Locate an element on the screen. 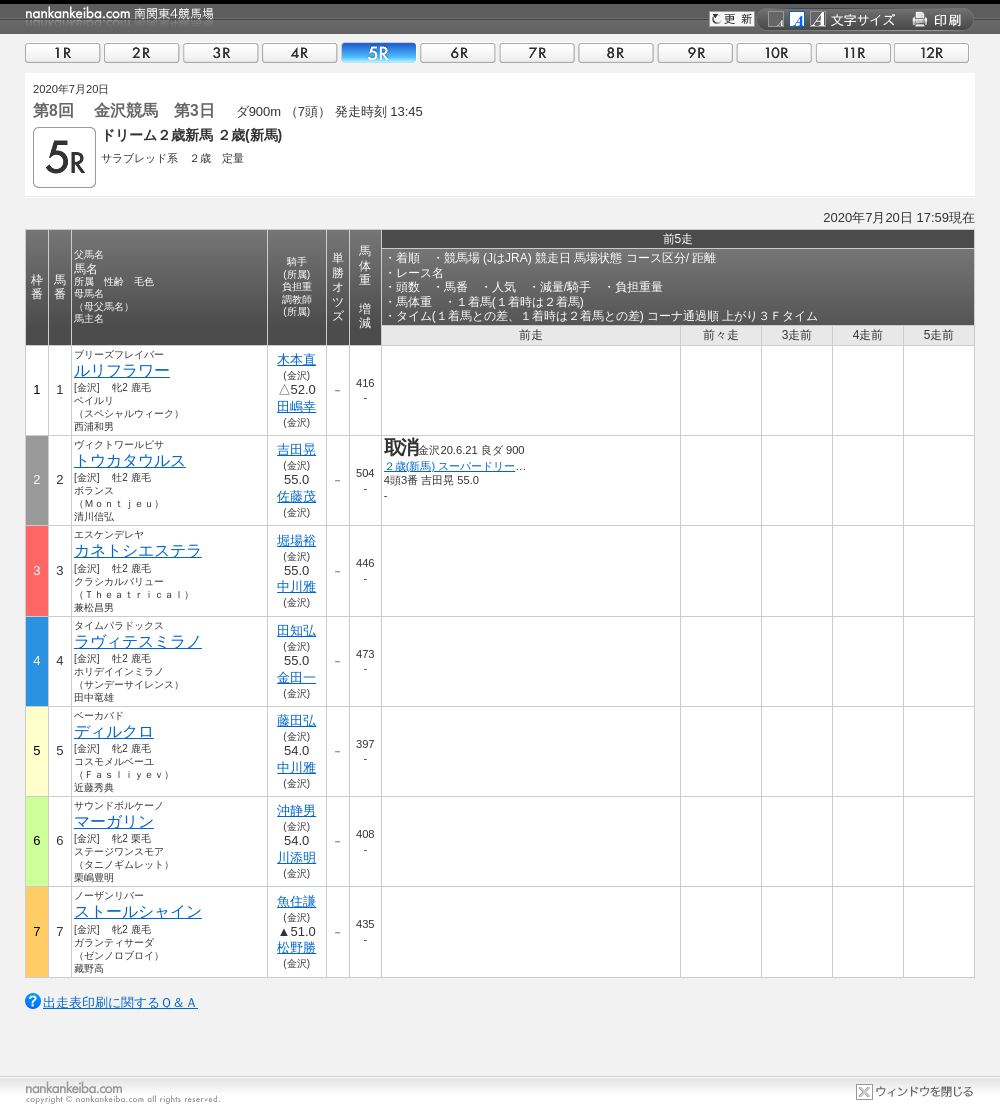 This screenshot has height=1106, width=1000. 魚住謙 is located at coordinates (296, 901).